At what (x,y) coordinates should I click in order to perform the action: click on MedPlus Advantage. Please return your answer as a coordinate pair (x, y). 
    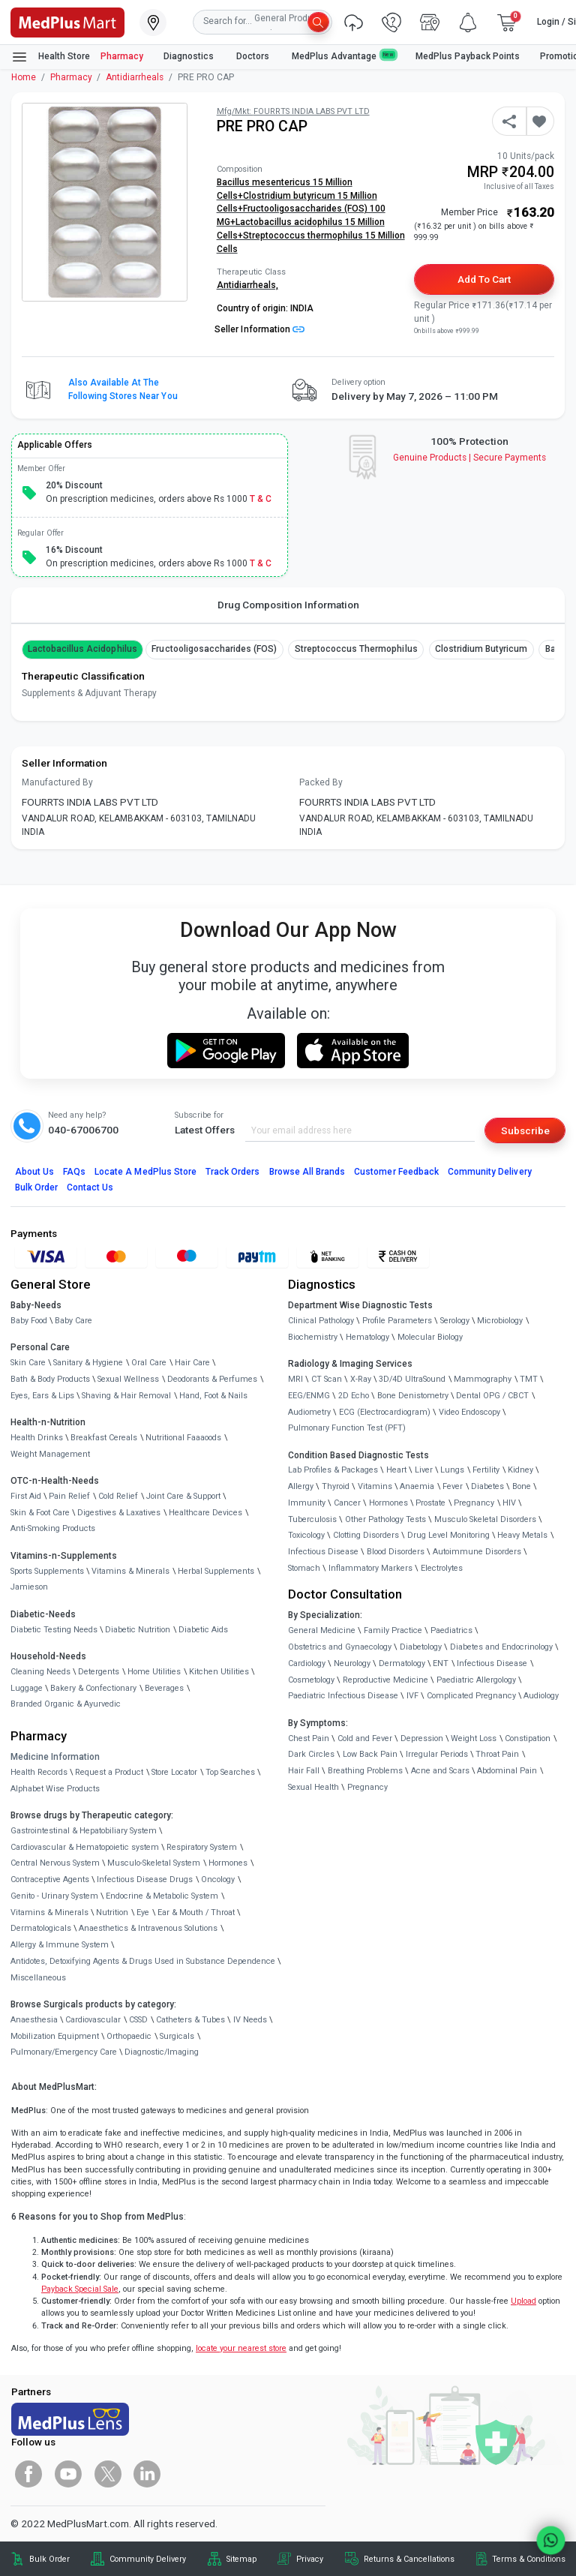
    Looking at the image, I should click on (343, 56).